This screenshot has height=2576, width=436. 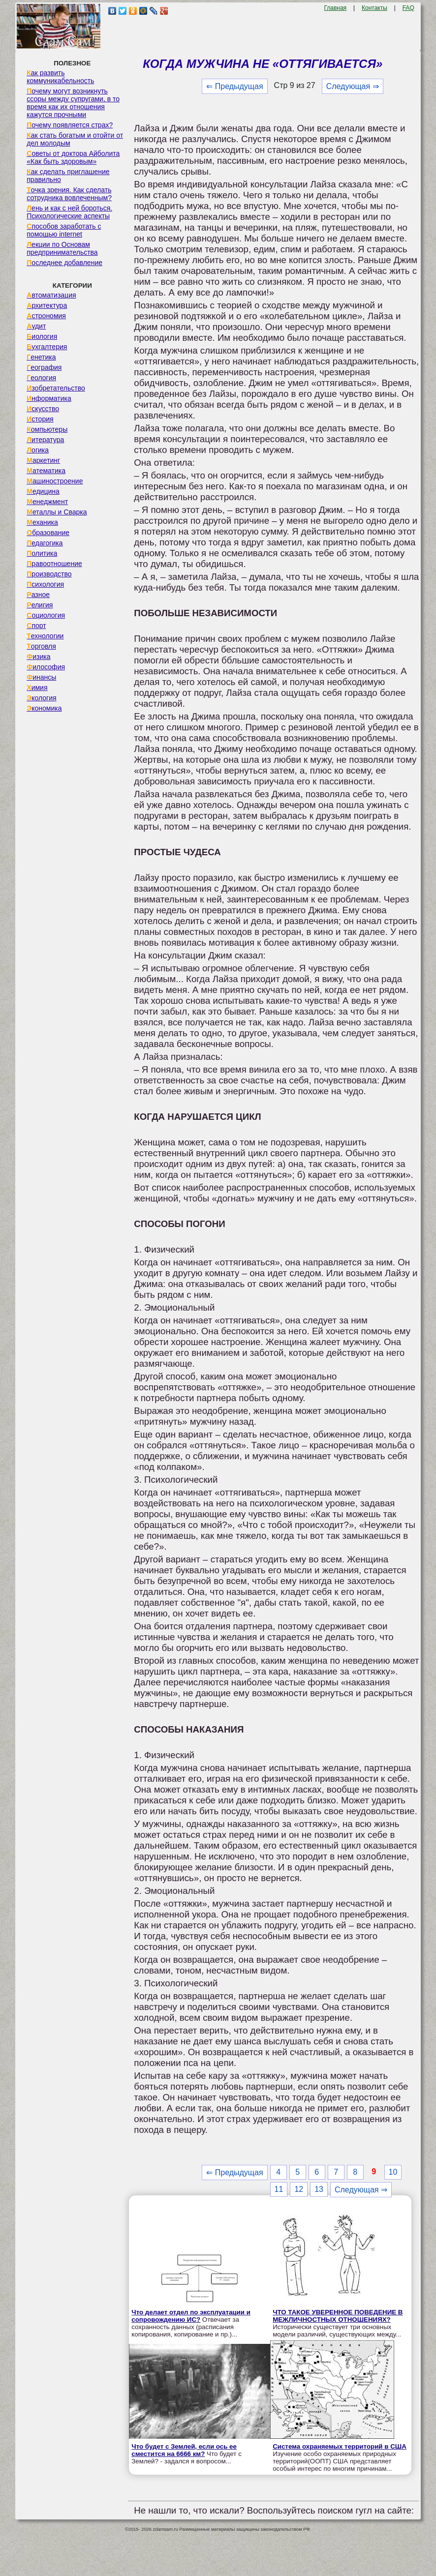 I want to click on Спорт, so click(x=36, y=625).